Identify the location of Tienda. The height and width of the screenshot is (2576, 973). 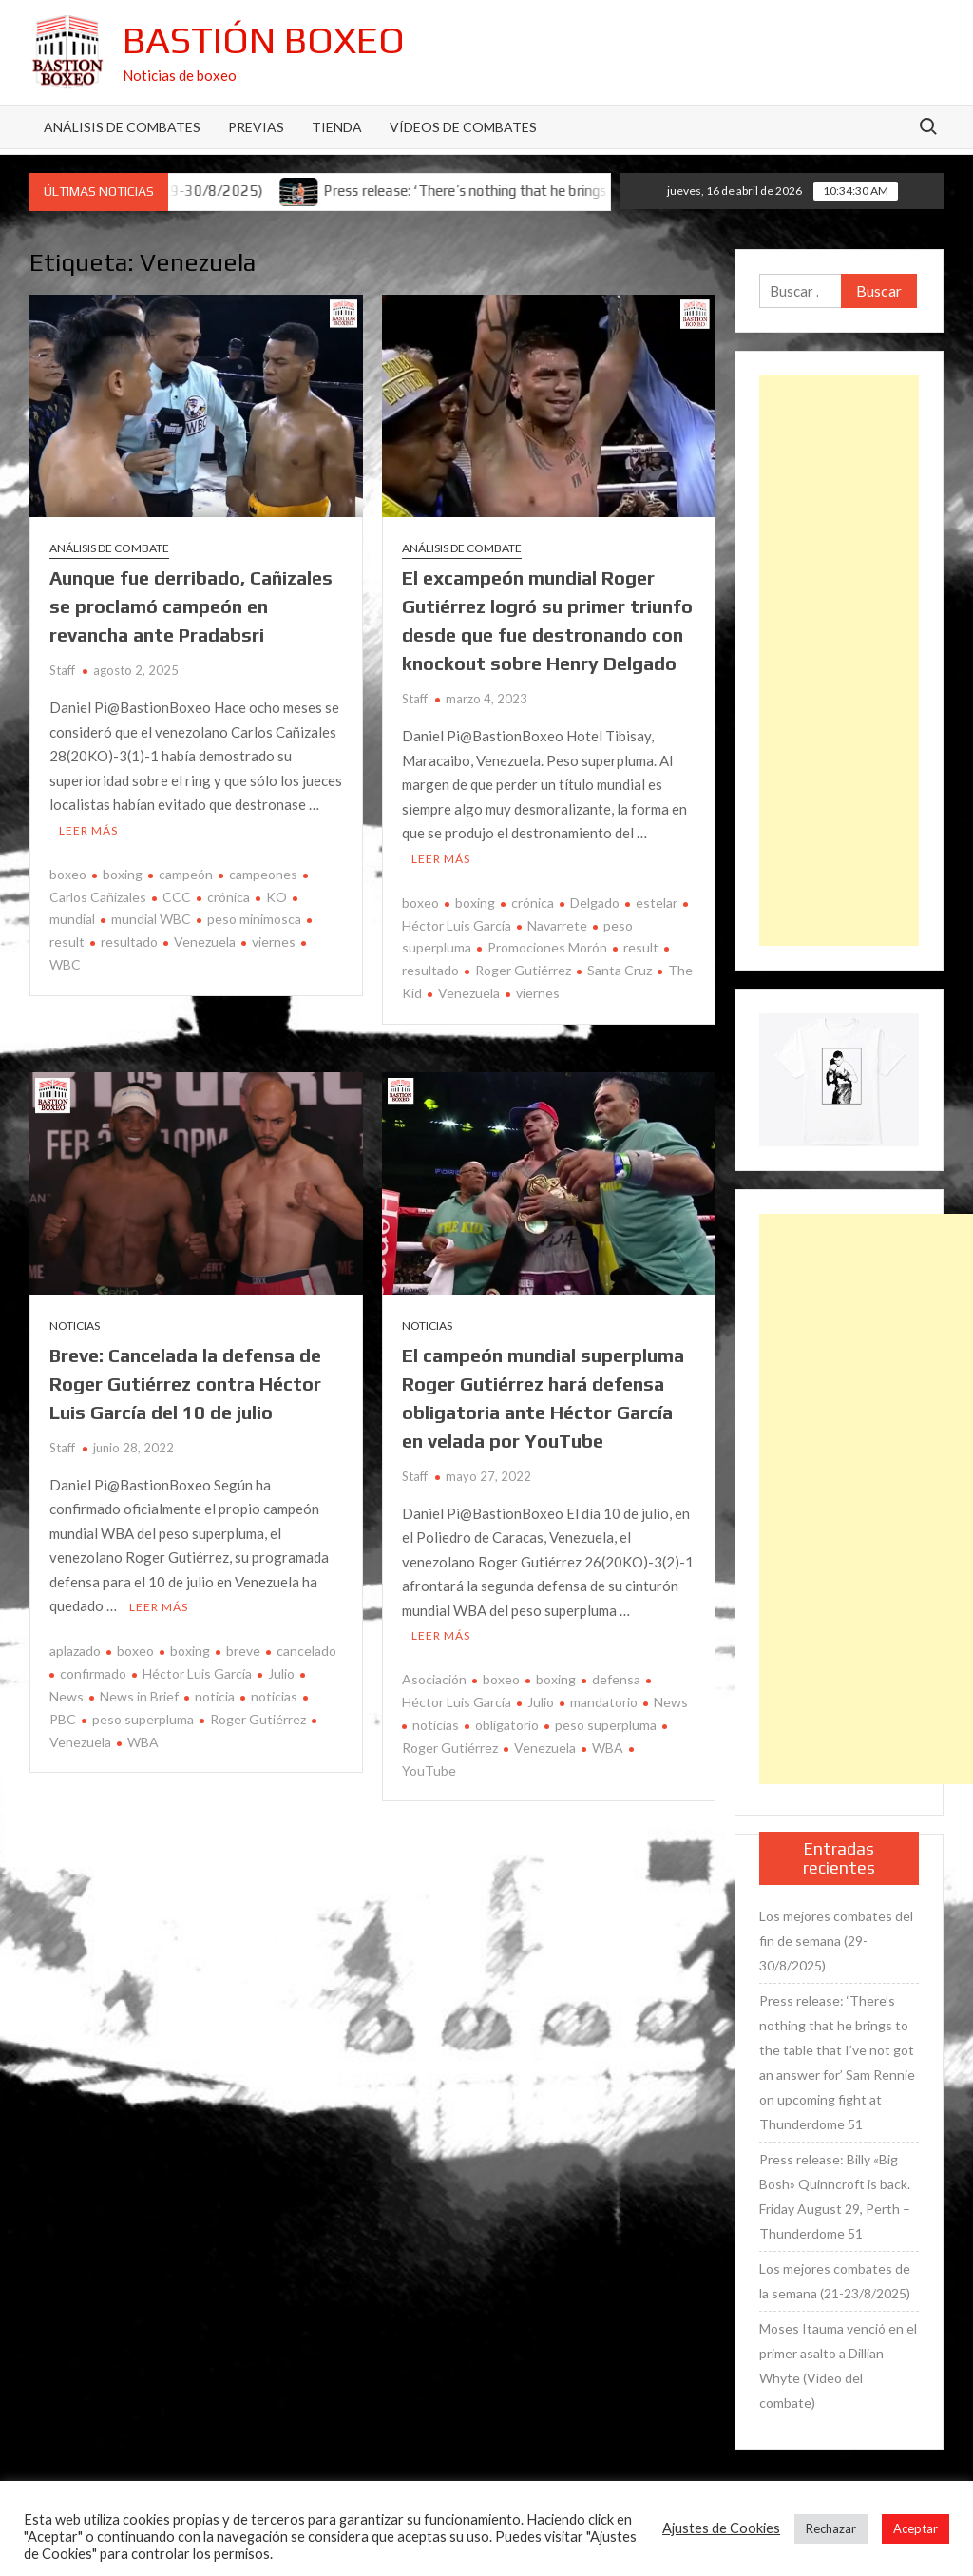
(337, 127).